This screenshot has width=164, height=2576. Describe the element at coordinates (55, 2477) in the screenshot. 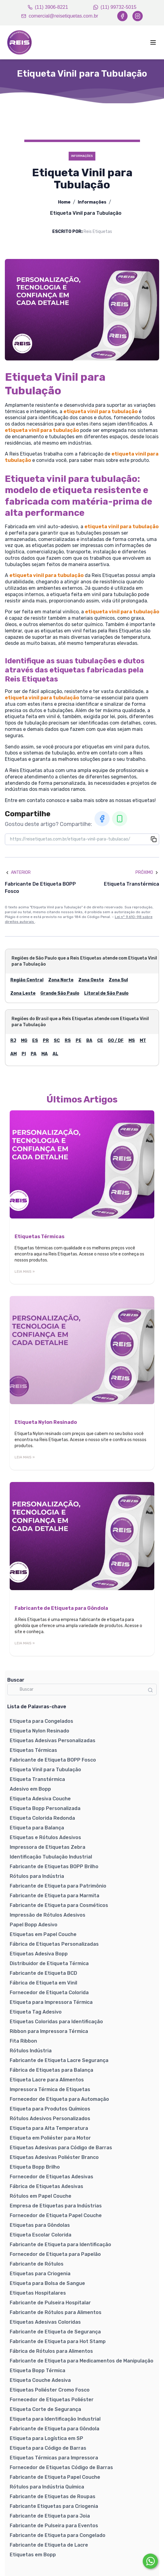

I see `Fabricante de Etiqueta Papel Couche` at that location.